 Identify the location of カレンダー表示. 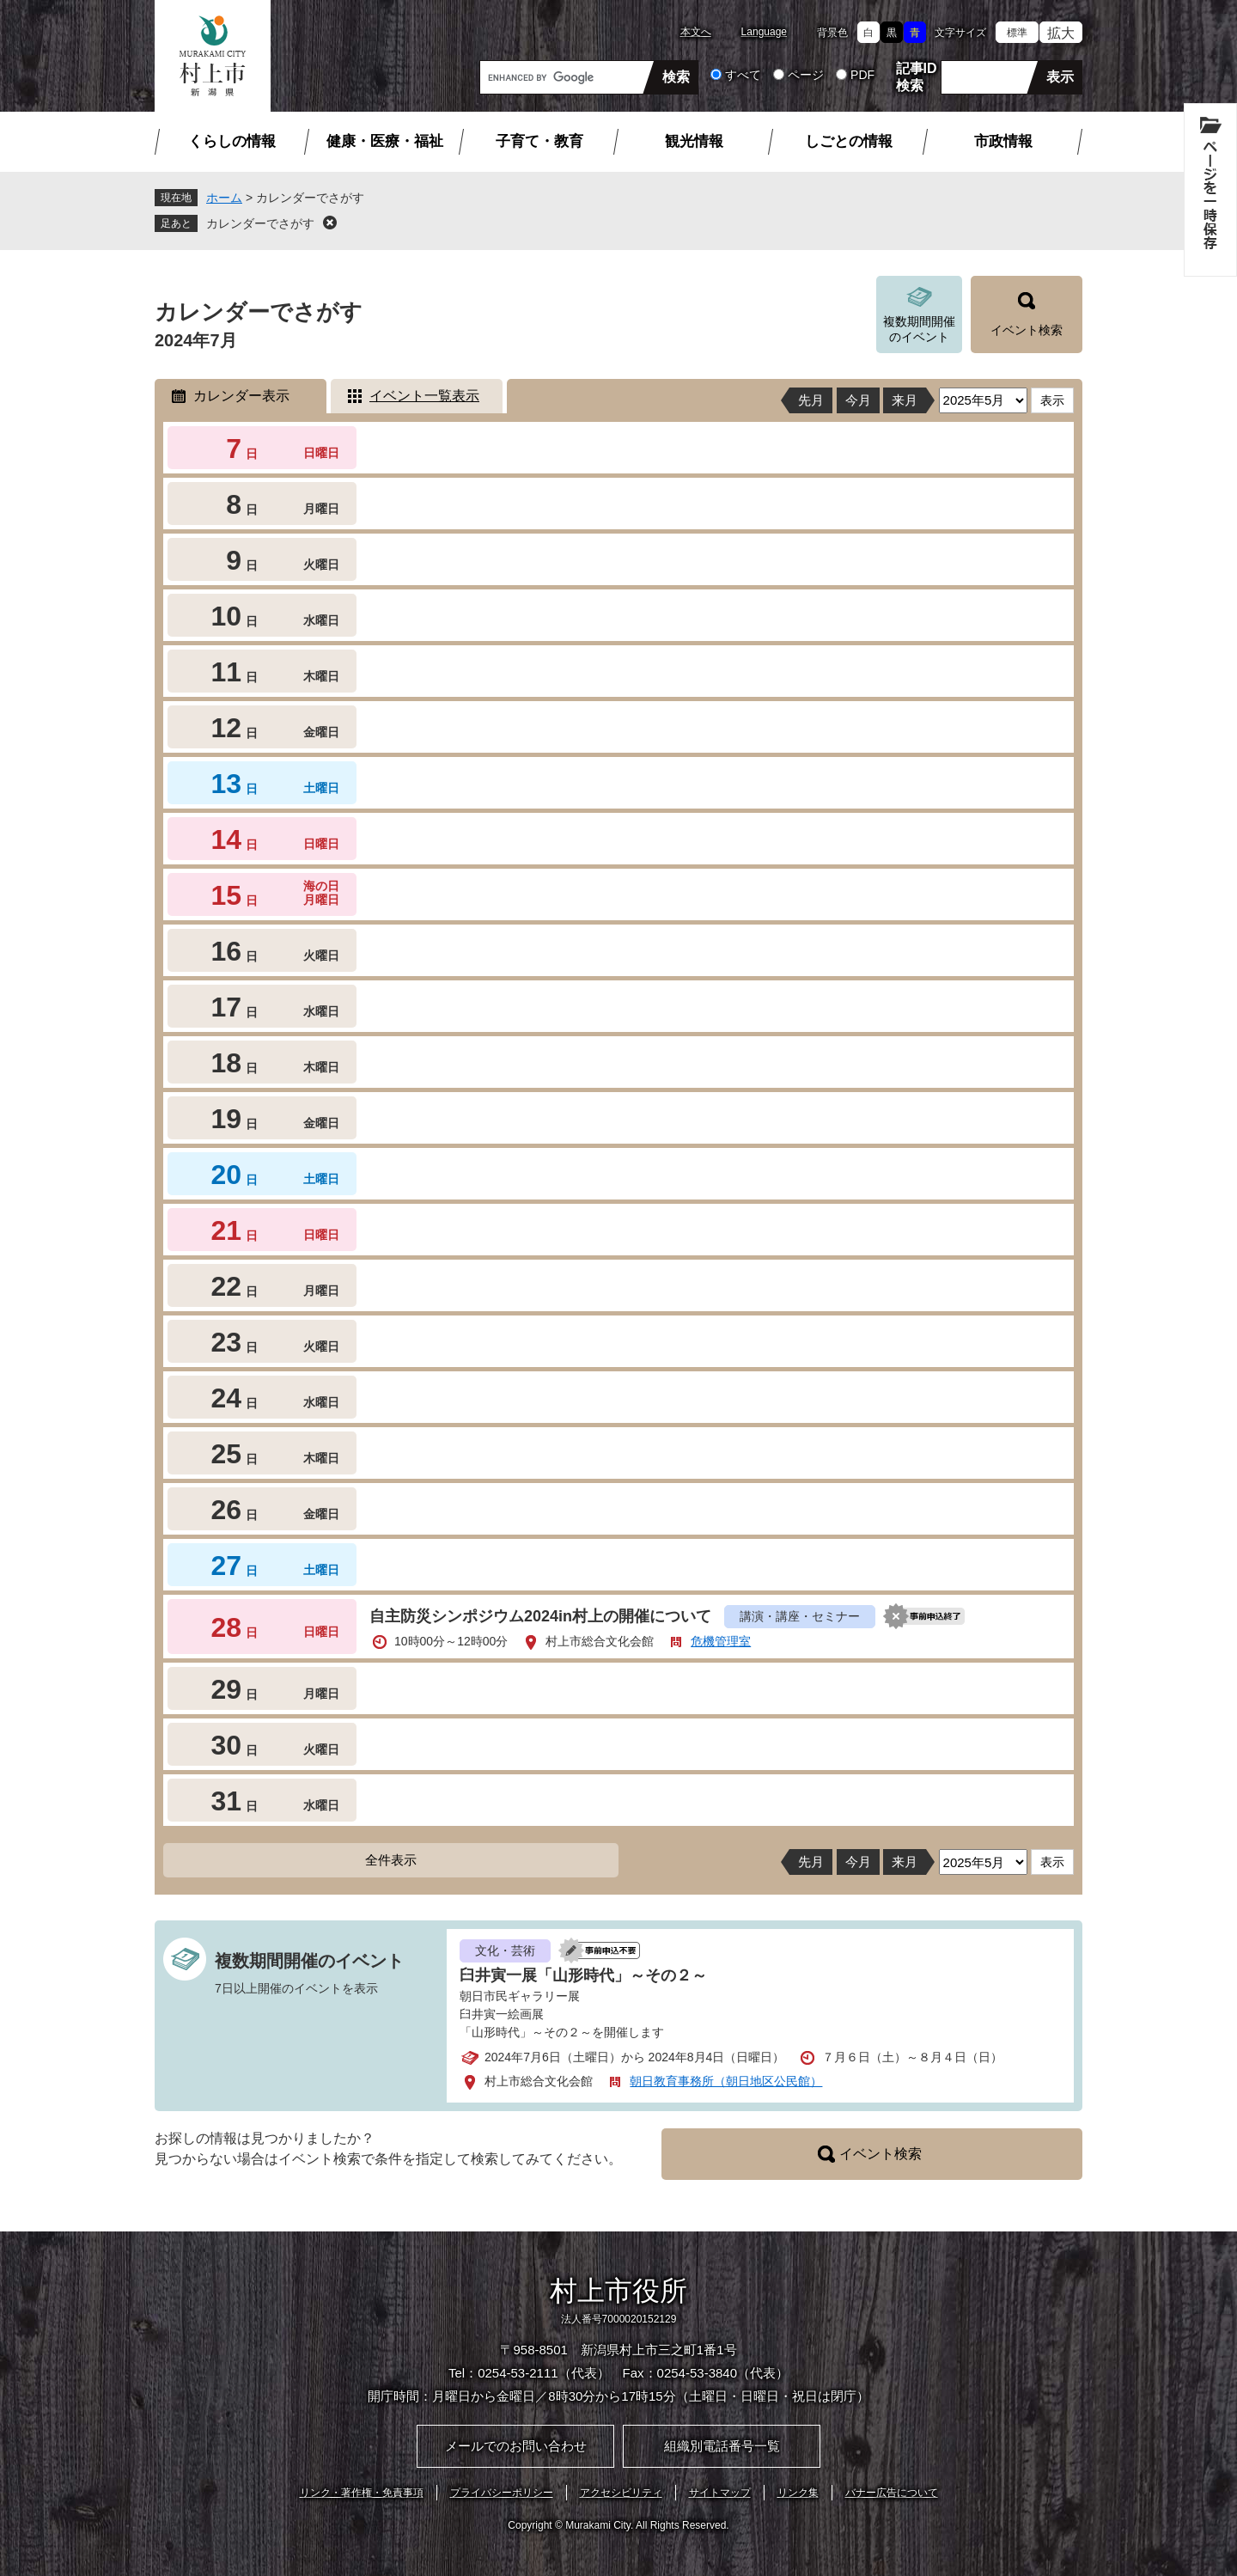
(241, 395).